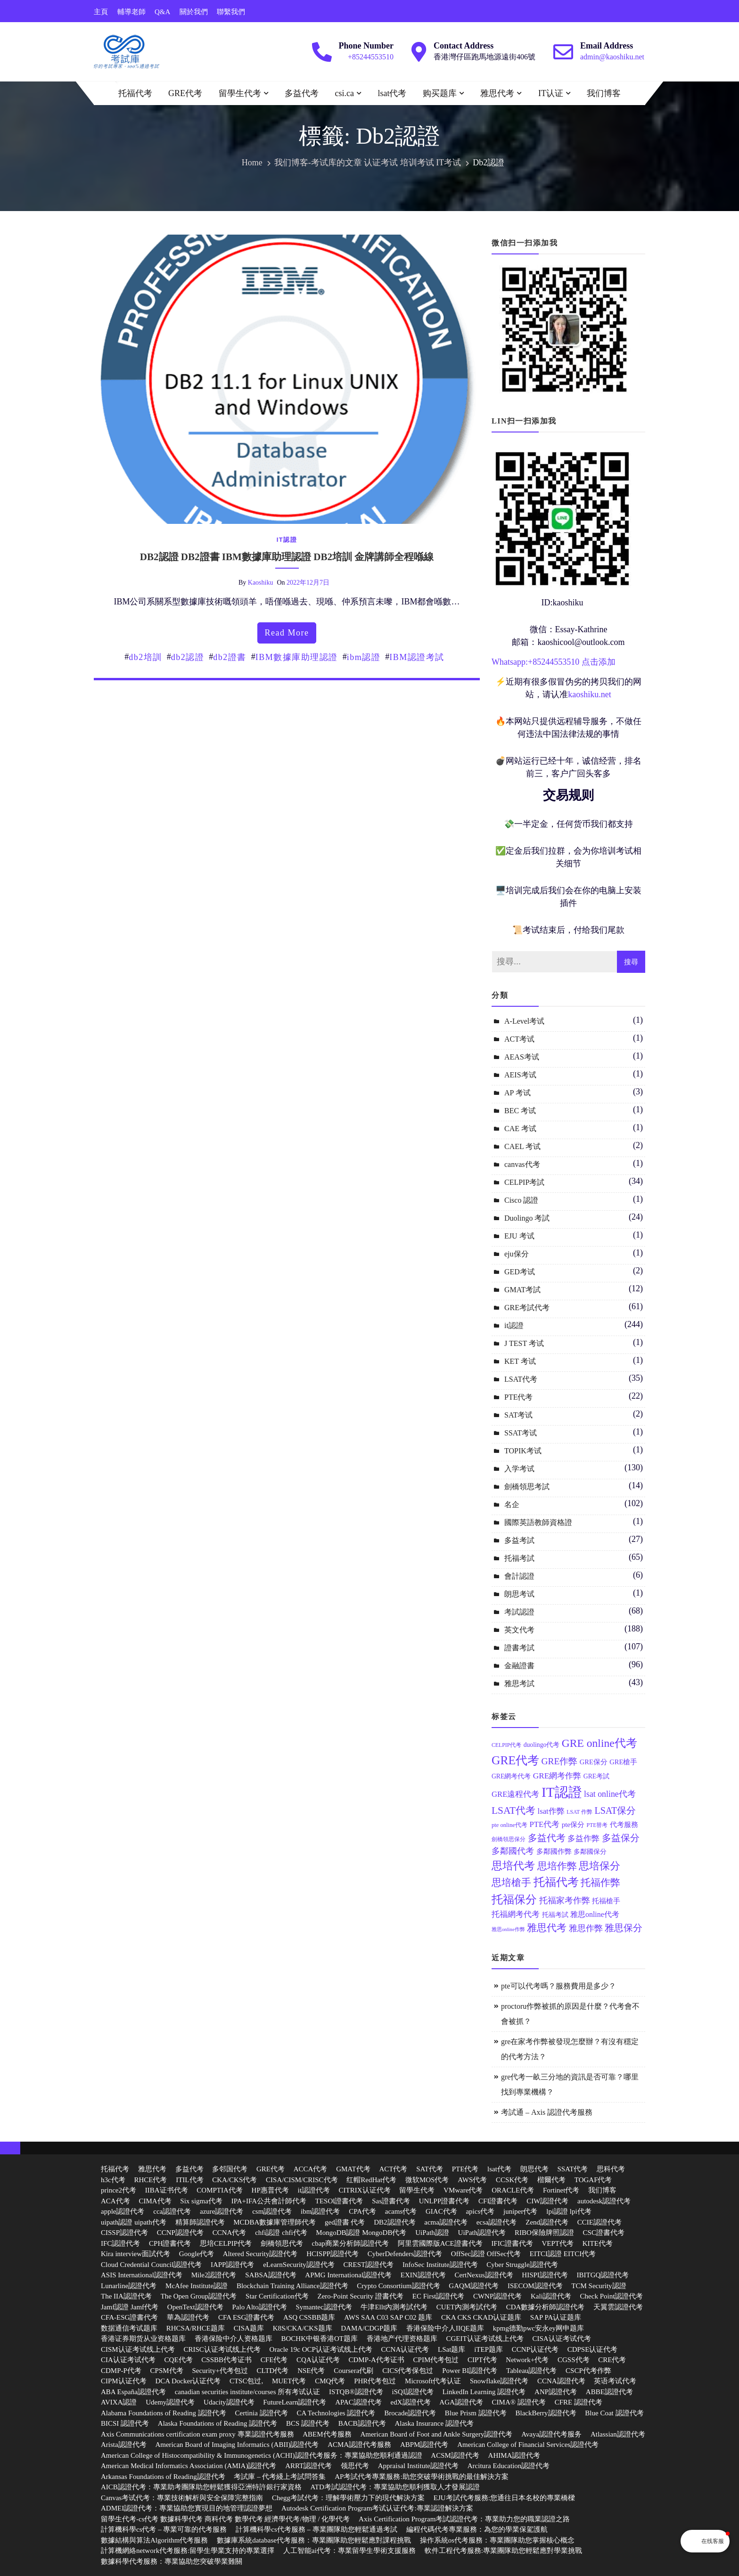  Describe the element at coordinates (463, 2190) in the screenshot. I see `VMware代考` at that location.